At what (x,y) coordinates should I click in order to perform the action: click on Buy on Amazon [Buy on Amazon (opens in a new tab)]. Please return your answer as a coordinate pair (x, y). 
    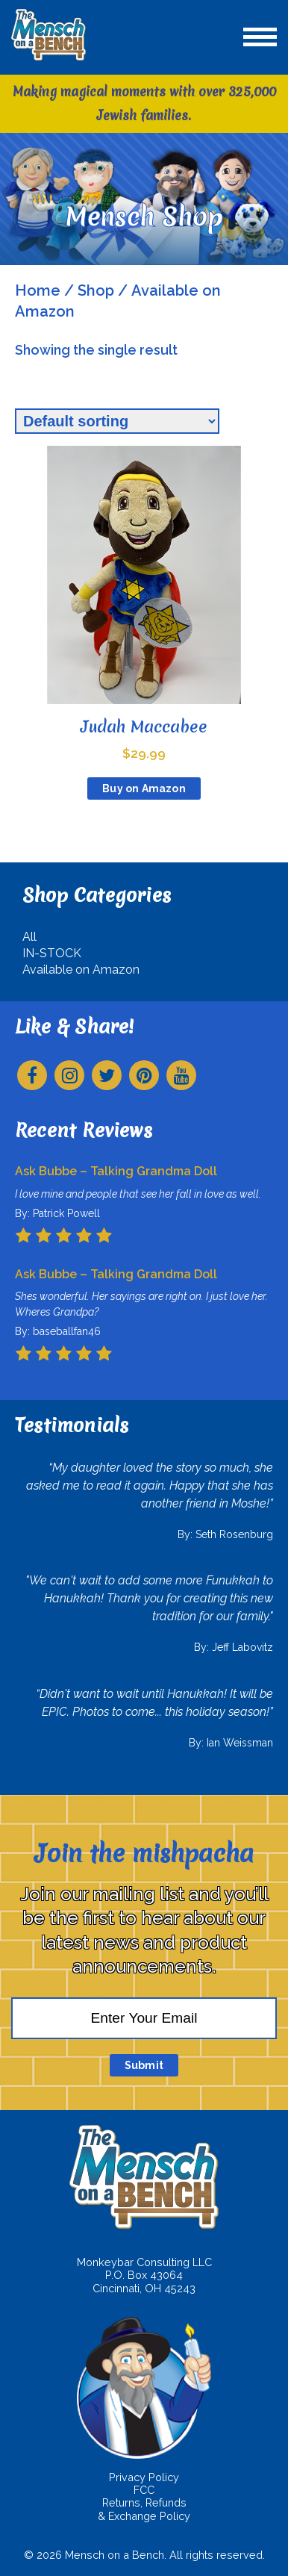
    Looking at the image, I should click on (144, 788).